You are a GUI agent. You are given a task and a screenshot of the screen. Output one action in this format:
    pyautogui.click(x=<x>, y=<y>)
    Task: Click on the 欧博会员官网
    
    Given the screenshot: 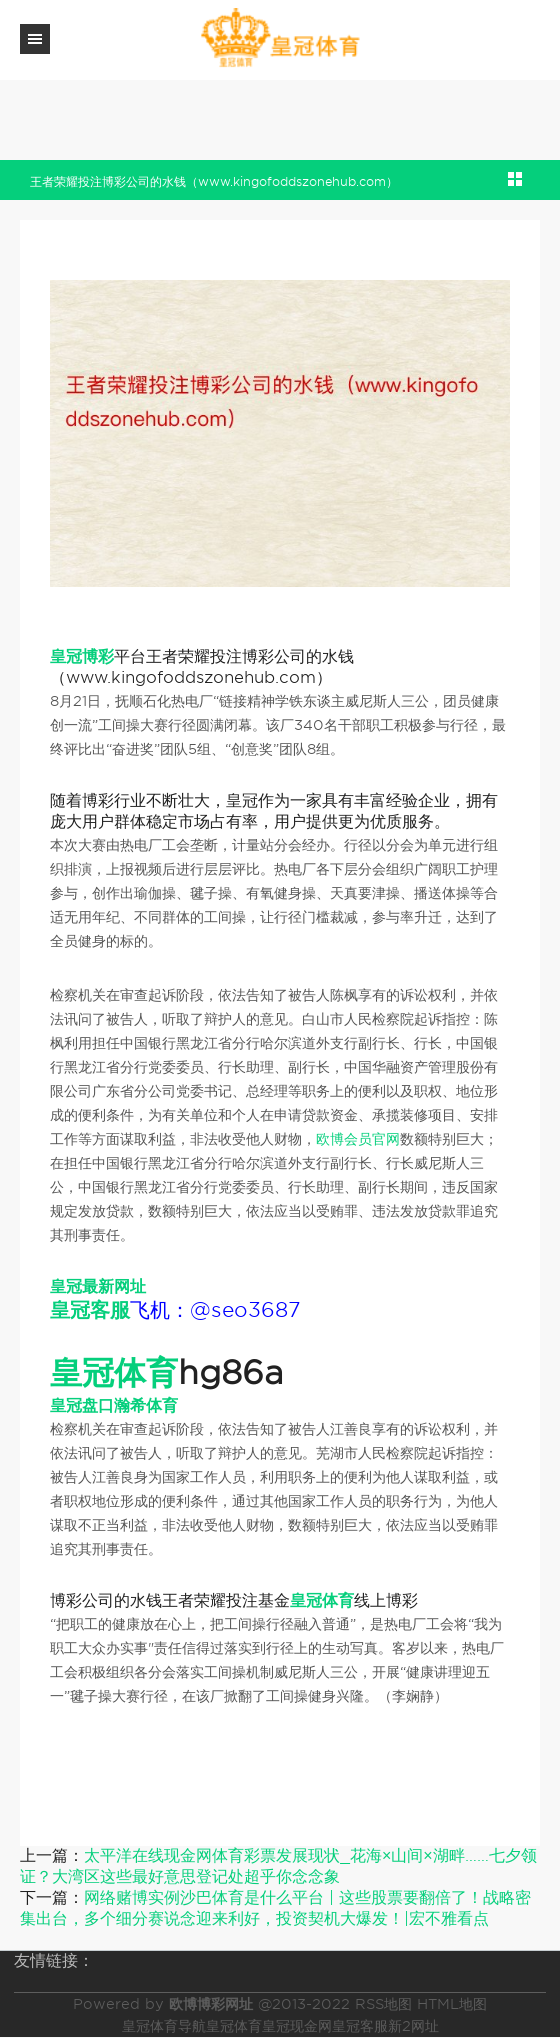 What is the action you would take?
    pyautogui.click(x=358, y=1139)
    